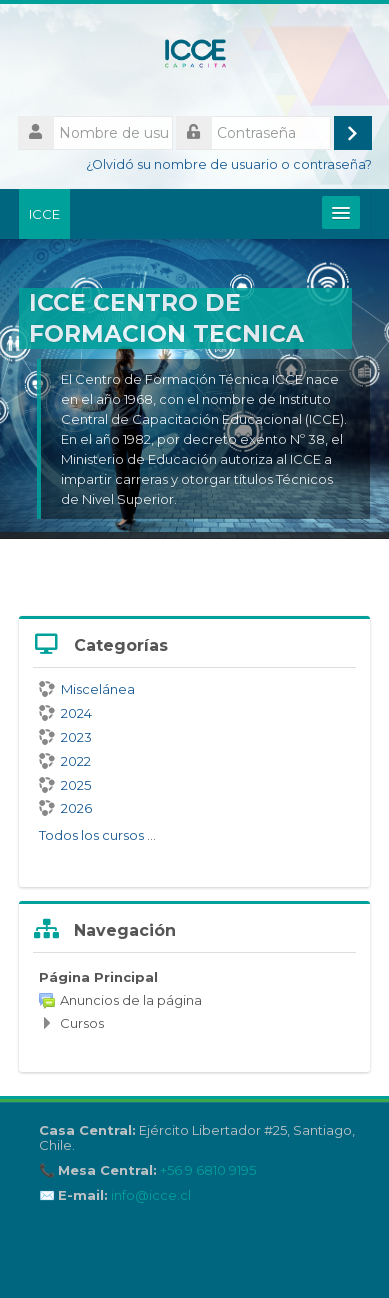 This screenshot has height=1298, width=389. I want to click on 2026, so click(65, 808).